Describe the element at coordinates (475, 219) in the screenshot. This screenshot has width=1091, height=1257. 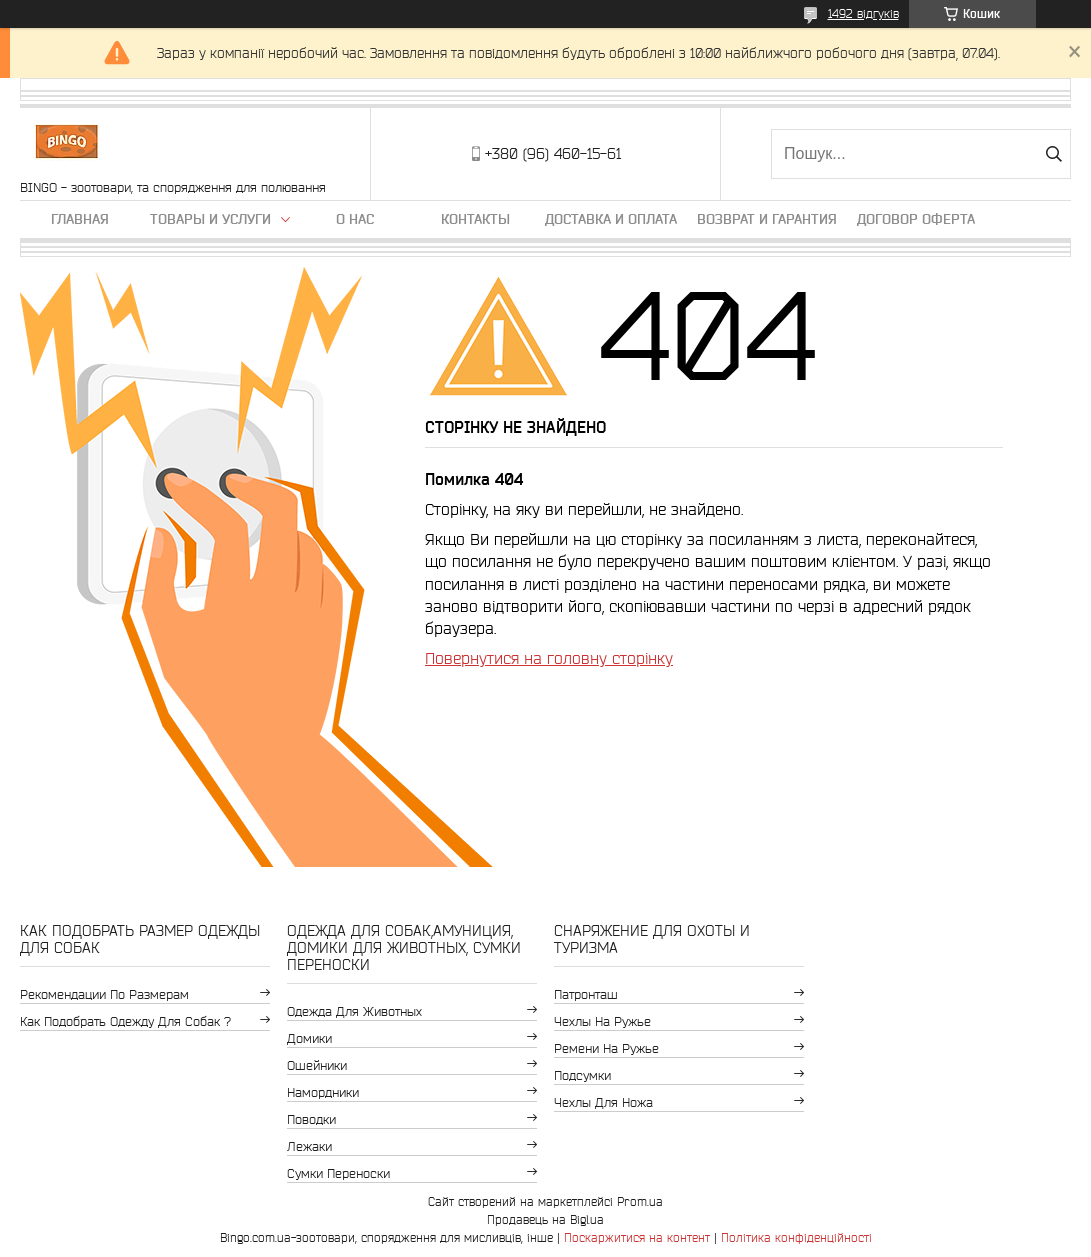
I see `Контакты` at that location.